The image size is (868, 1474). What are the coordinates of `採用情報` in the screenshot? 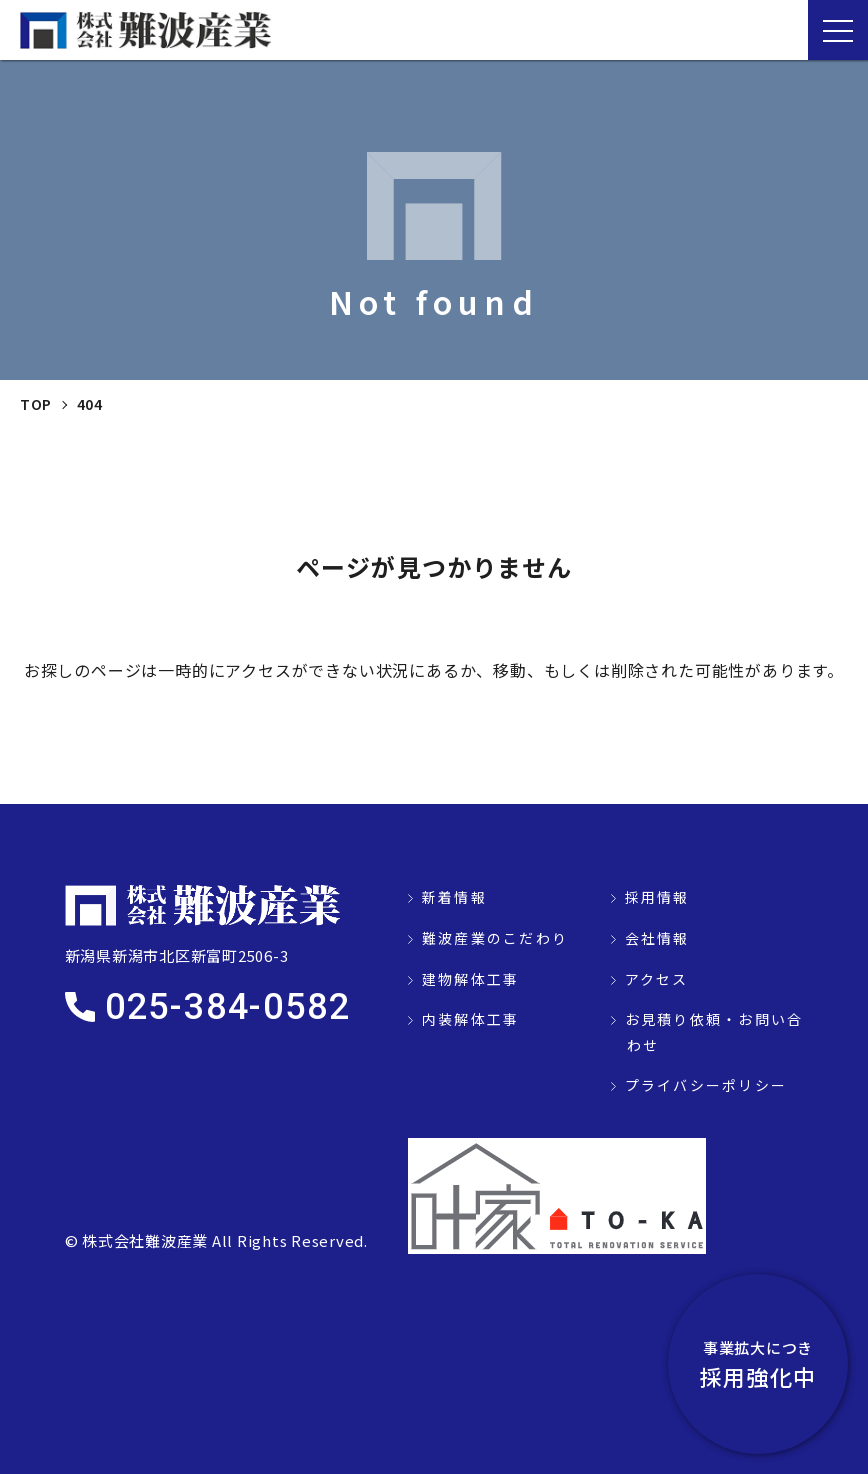 It's located at (657, 897).